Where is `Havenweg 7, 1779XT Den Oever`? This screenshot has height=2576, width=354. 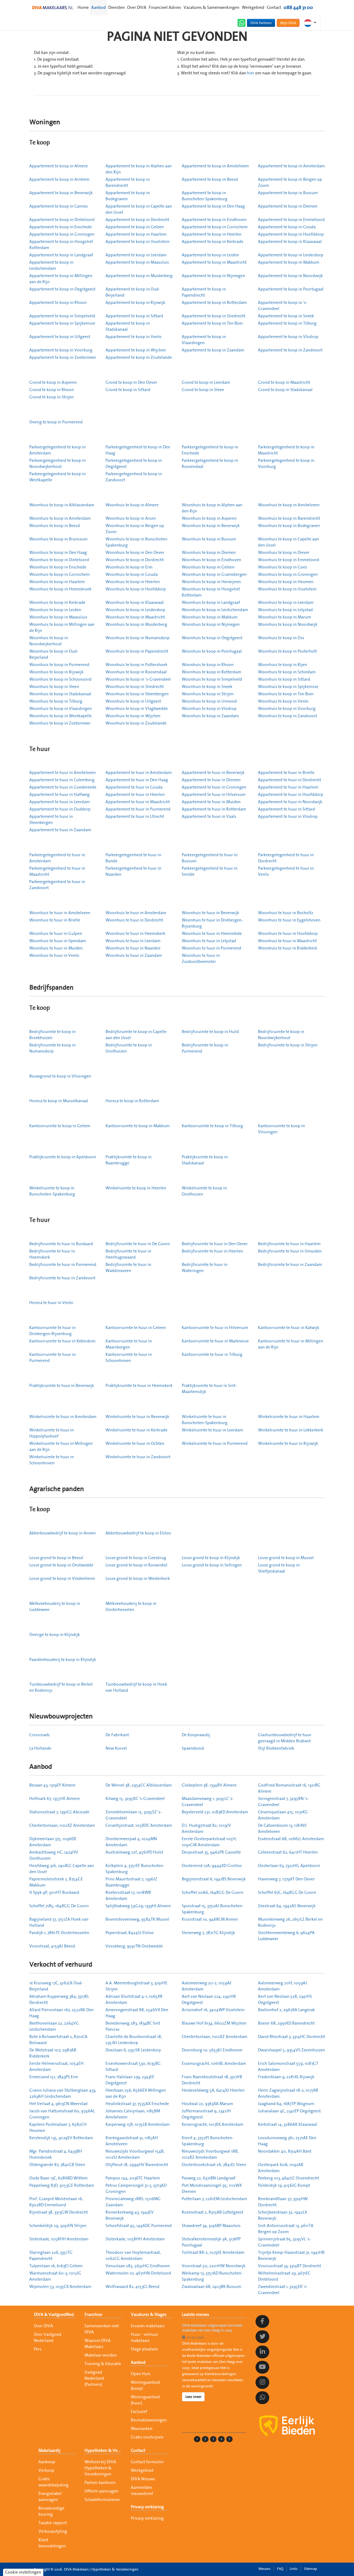
Havenweg 7, 1779XT Den Oever is located at coordinates (286, 1879).